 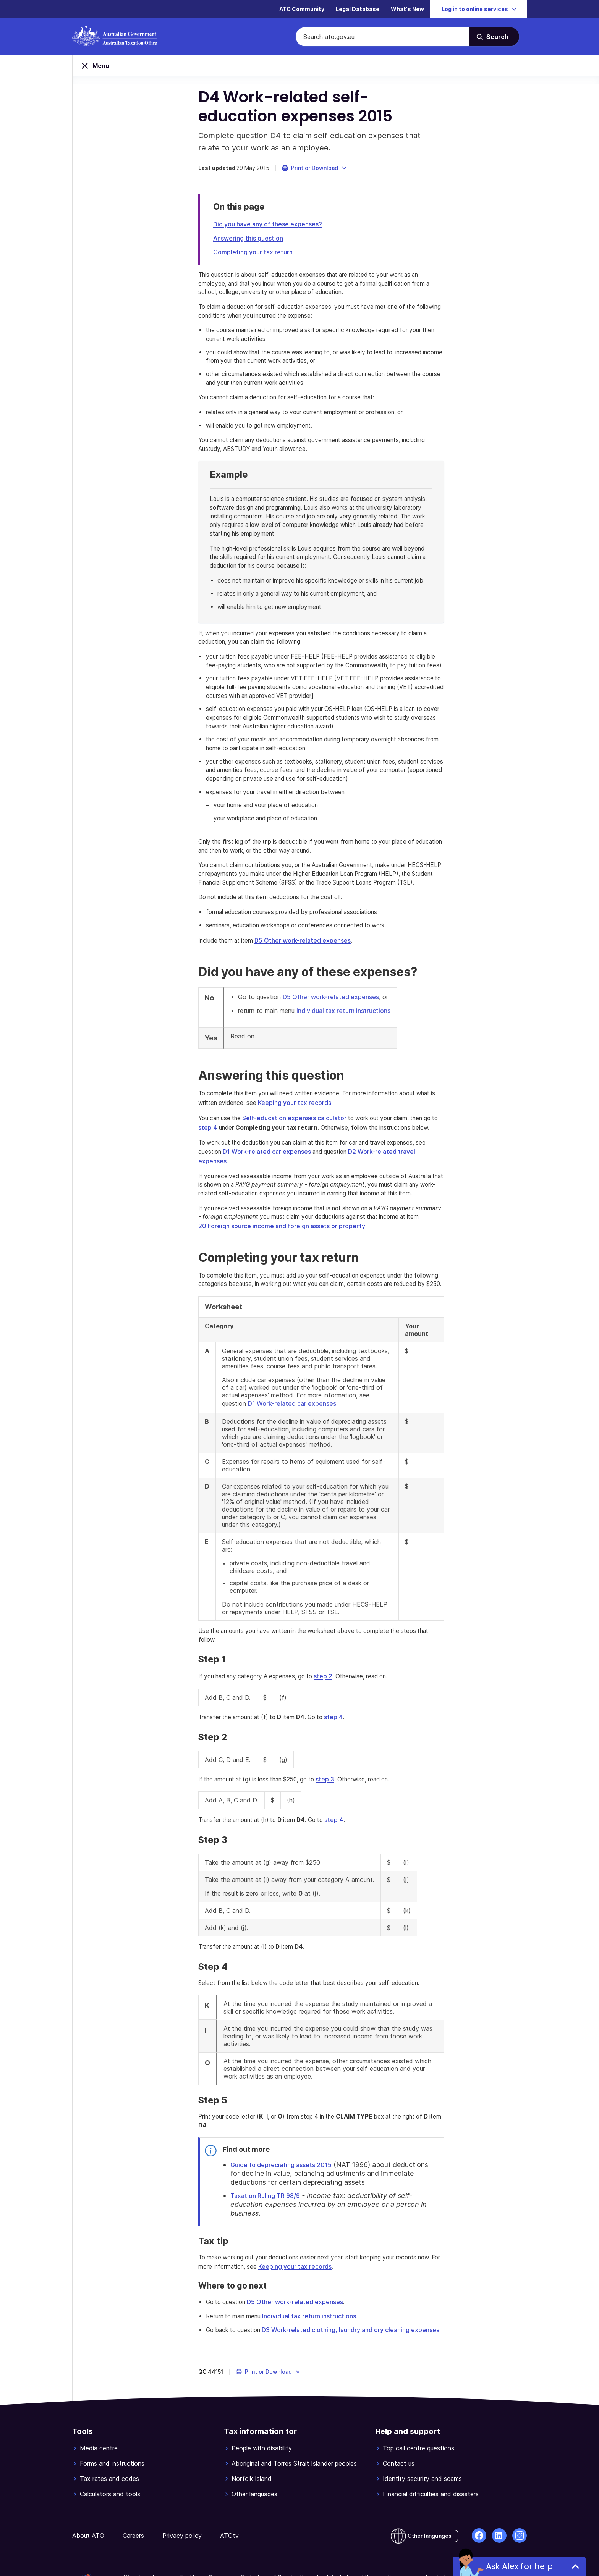 What do you see at coordinates (284, 2125) in the screenshot?
I see `Guide to depreciating assets 2015` at bounding box center [284, 2125].